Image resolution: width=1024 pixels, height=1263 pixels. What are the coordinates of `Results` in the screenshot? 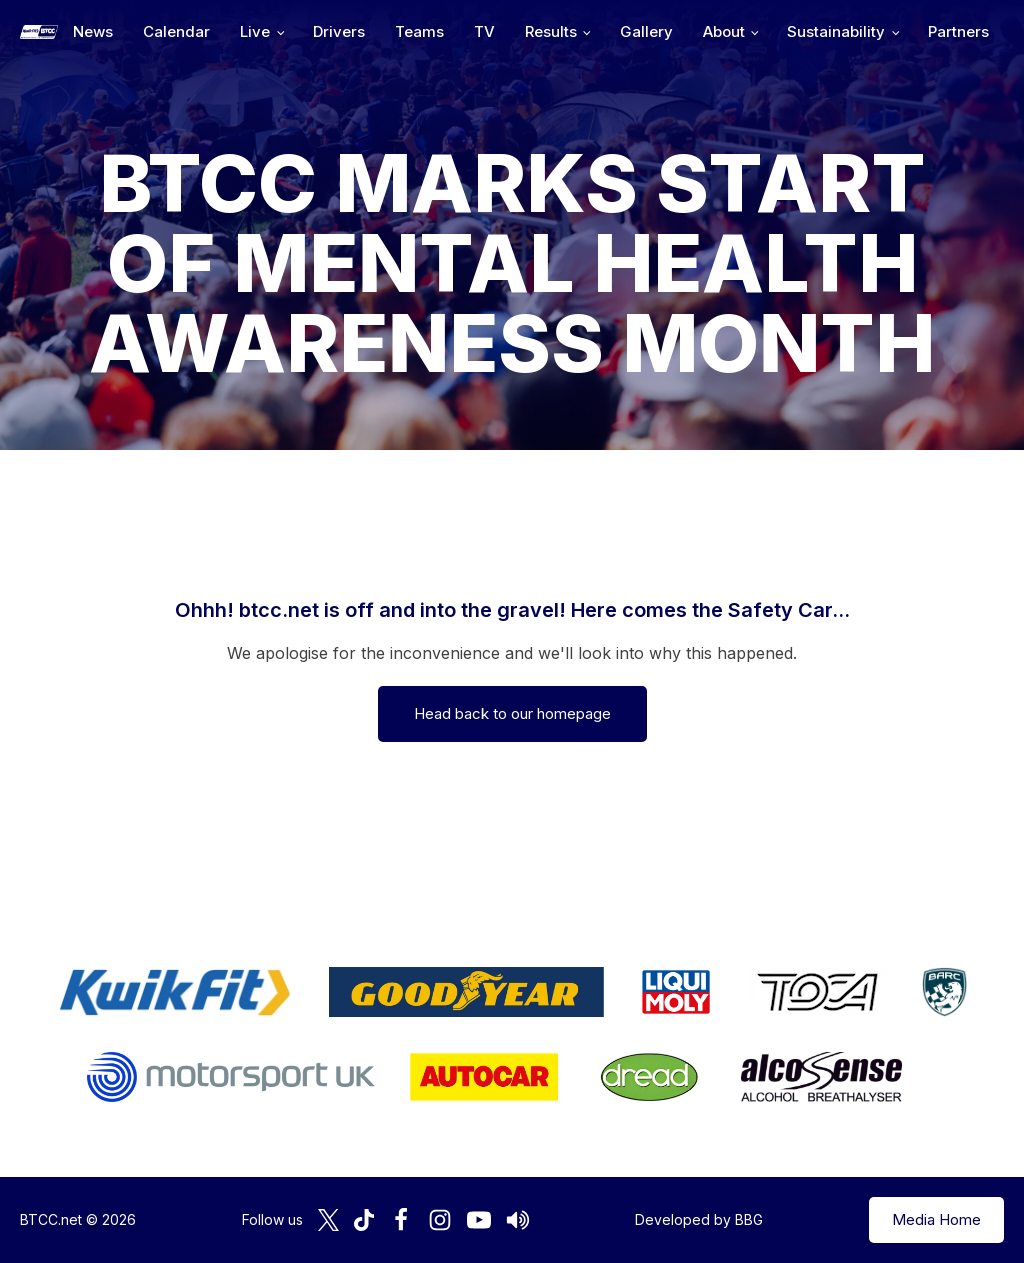 It's located at (551, 31).